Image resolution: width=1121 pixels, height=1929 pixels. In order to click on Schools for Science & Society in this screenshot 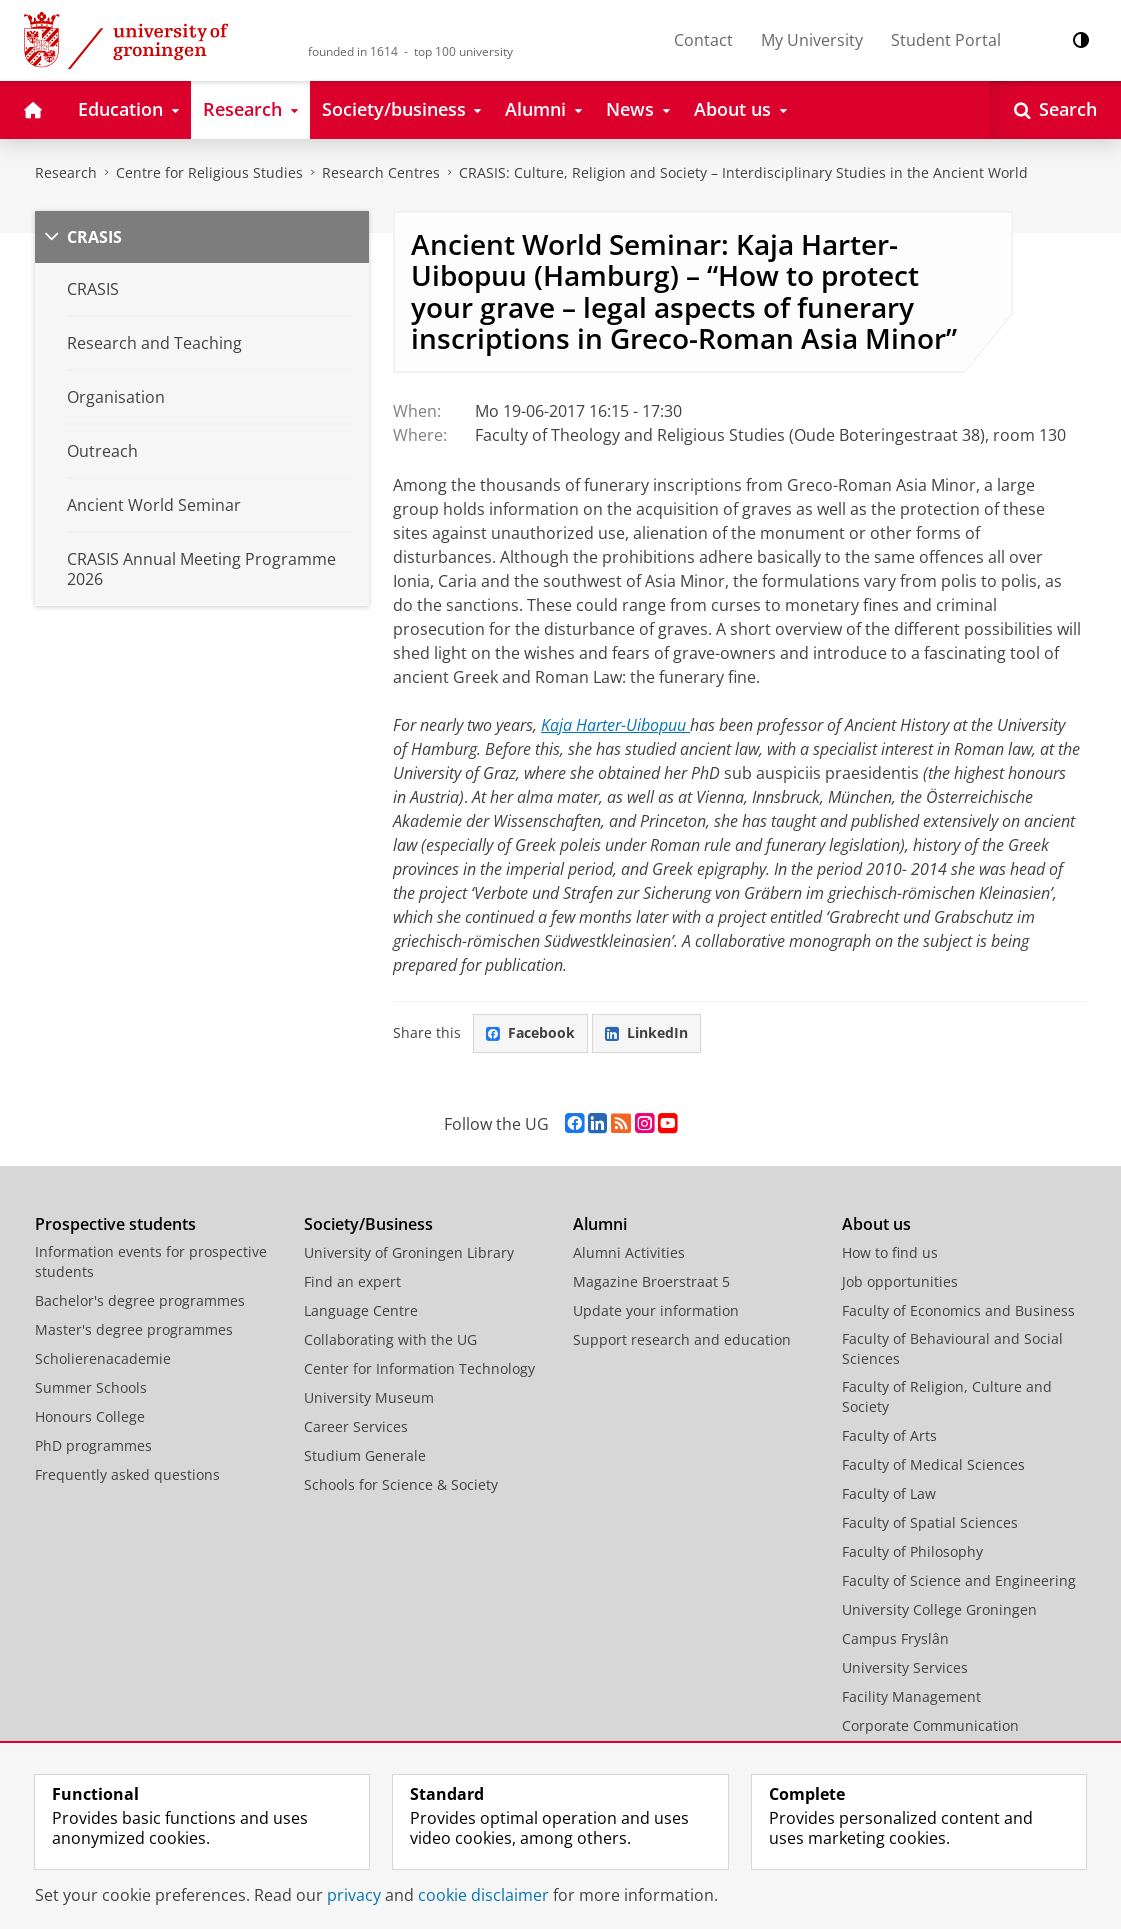, I will do `click(401, 1484)`.